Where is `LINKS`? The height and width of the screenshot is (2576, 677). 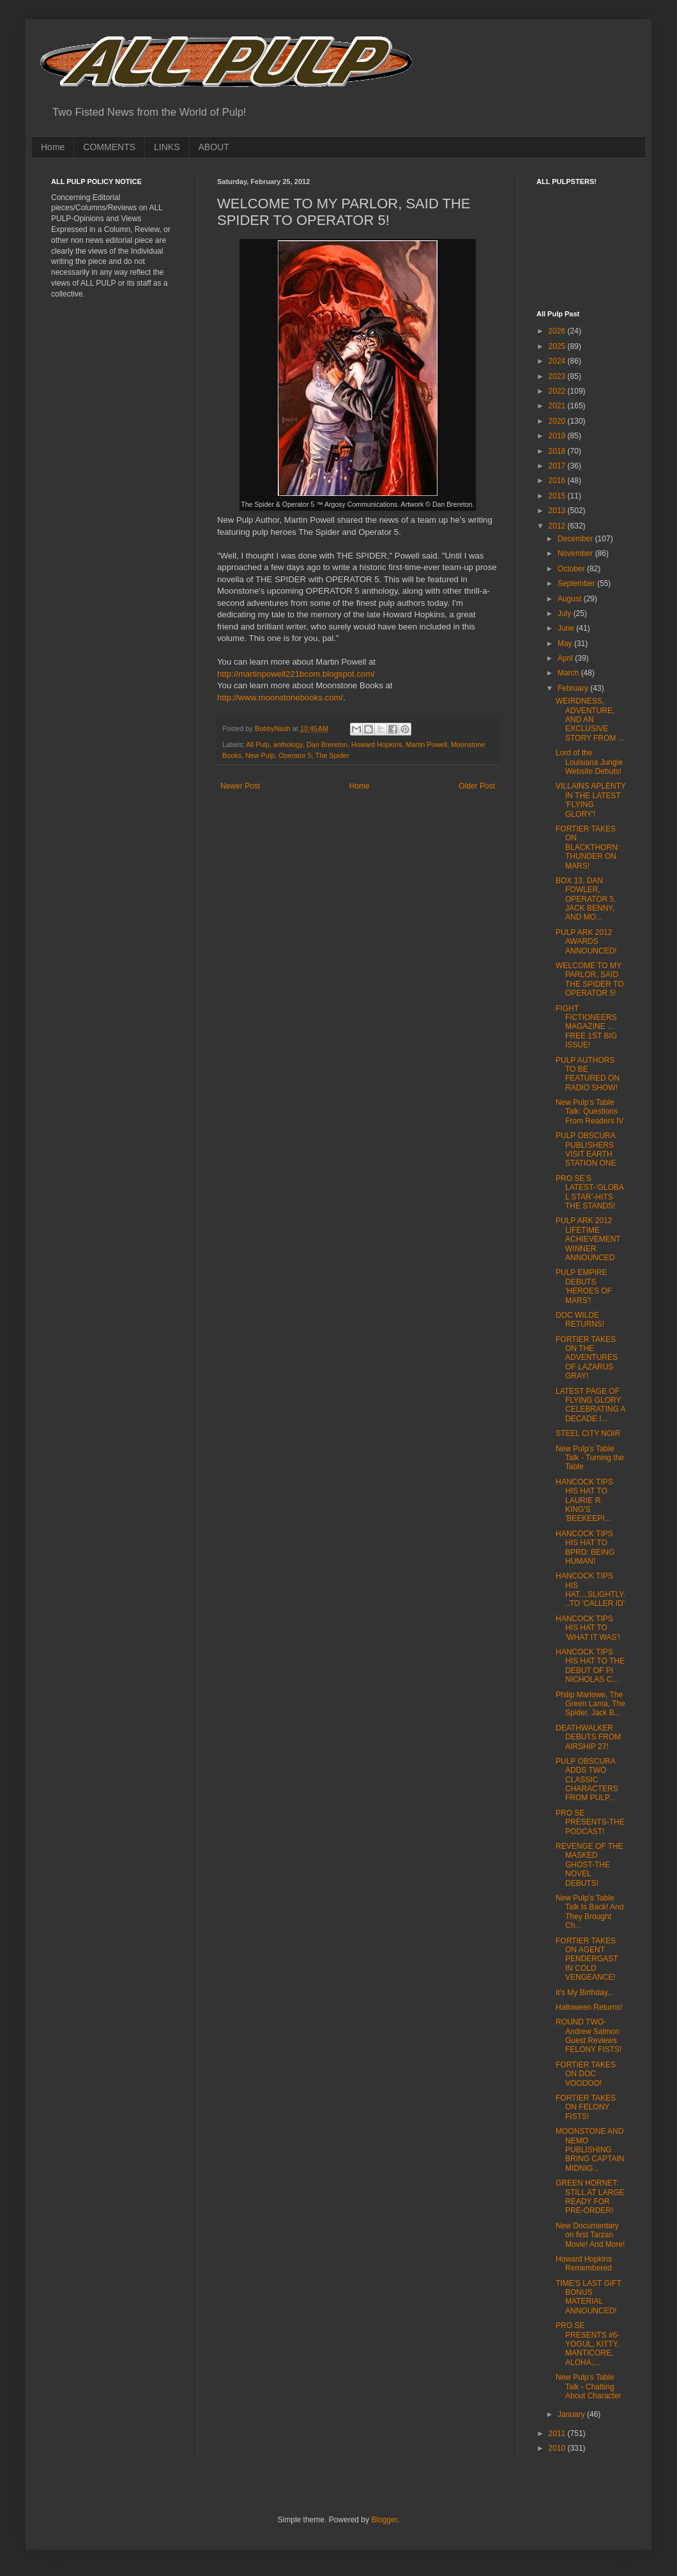
LINKS is located at coordinates (166, 147).